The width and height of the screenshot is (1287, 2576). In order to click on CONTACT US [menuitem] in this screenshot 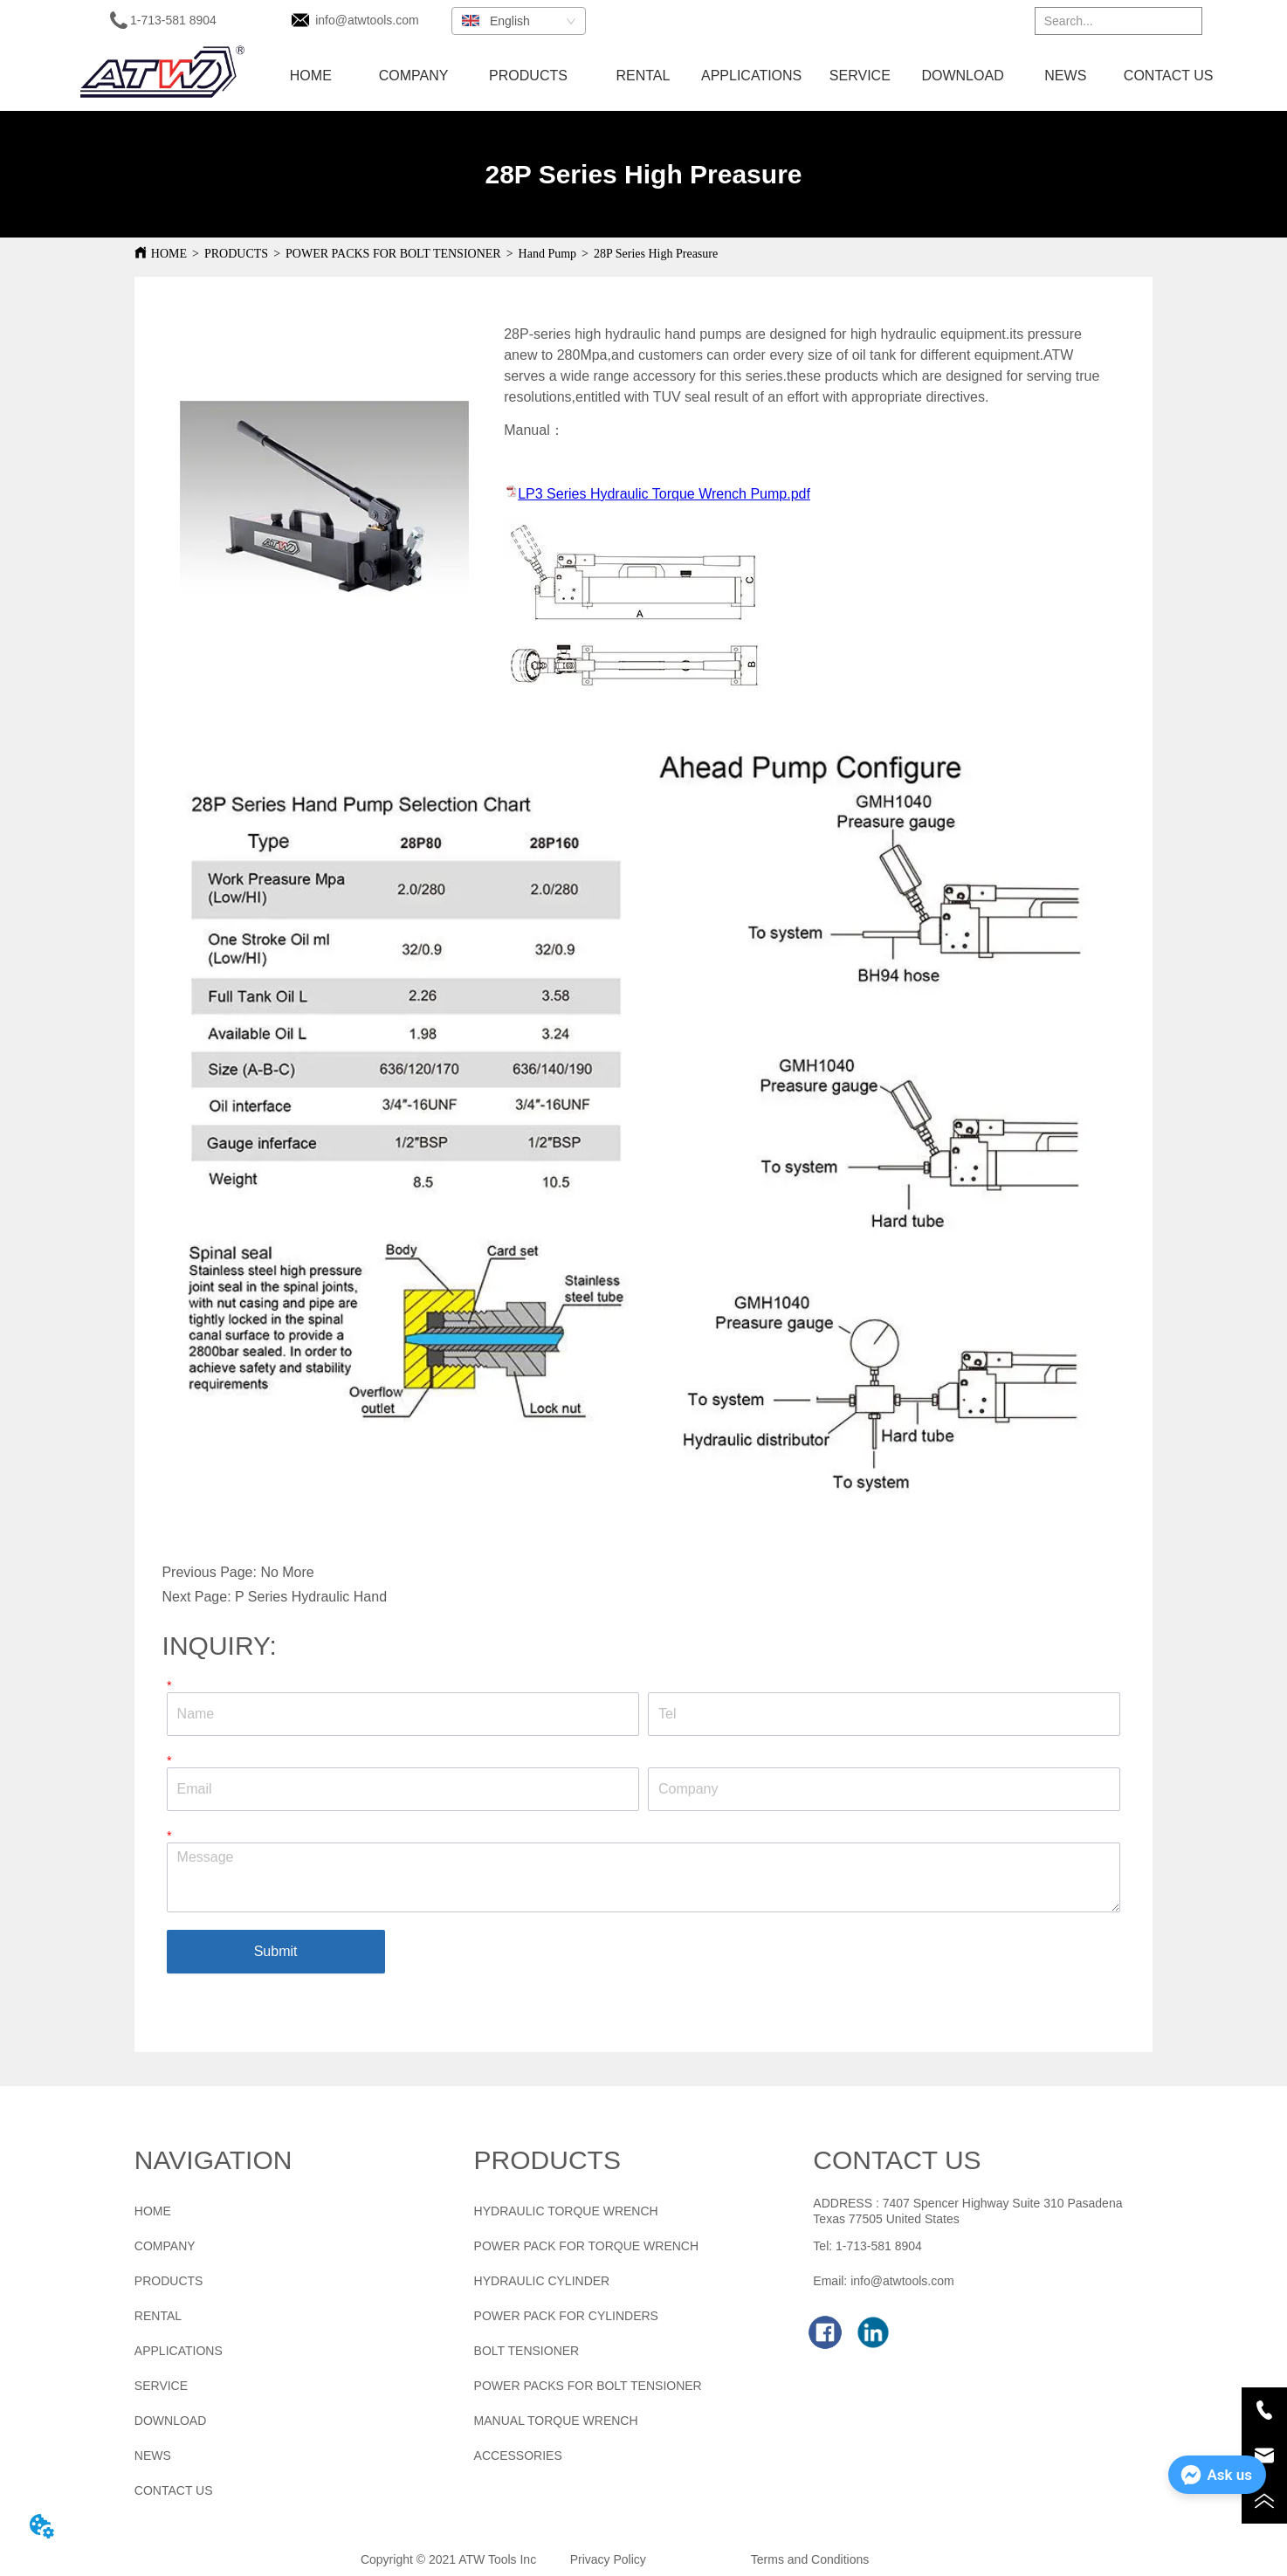, I will do `click(1169, 75)`.